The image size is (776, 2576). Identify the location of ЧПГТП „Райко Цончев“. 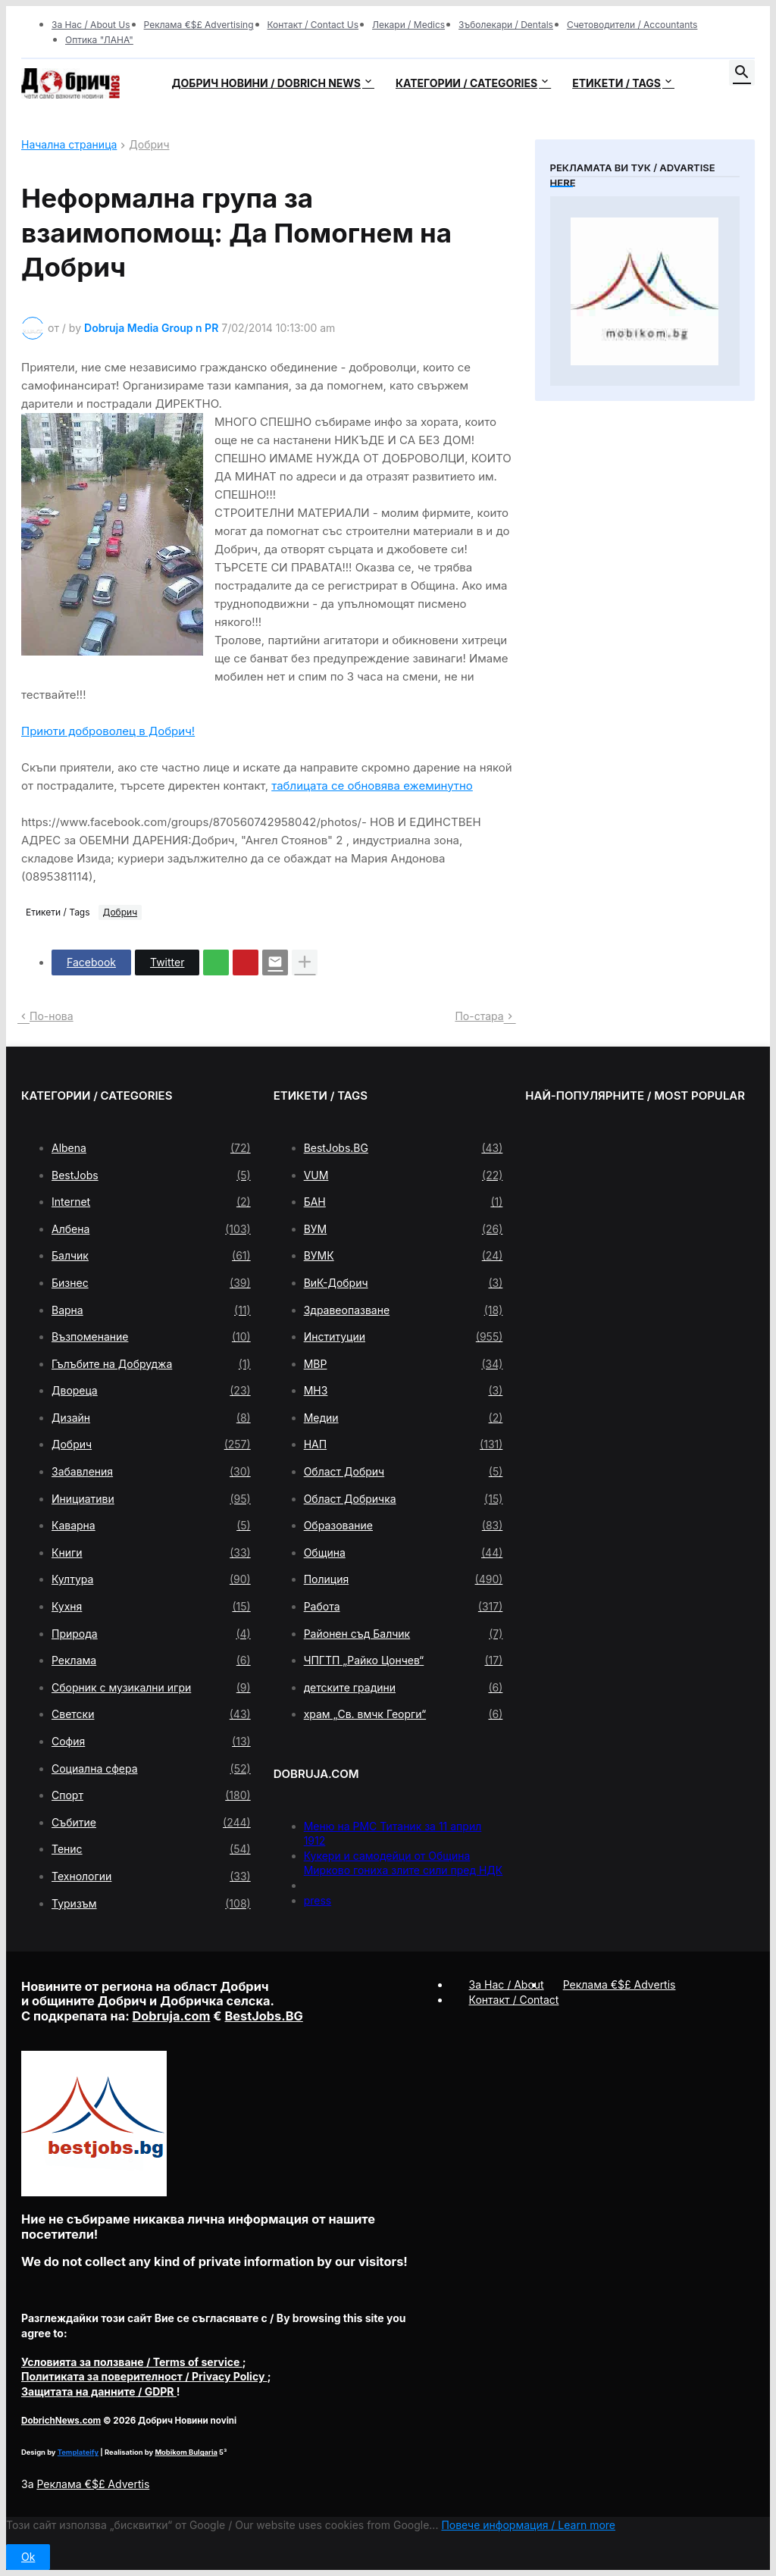
(403, 1660).